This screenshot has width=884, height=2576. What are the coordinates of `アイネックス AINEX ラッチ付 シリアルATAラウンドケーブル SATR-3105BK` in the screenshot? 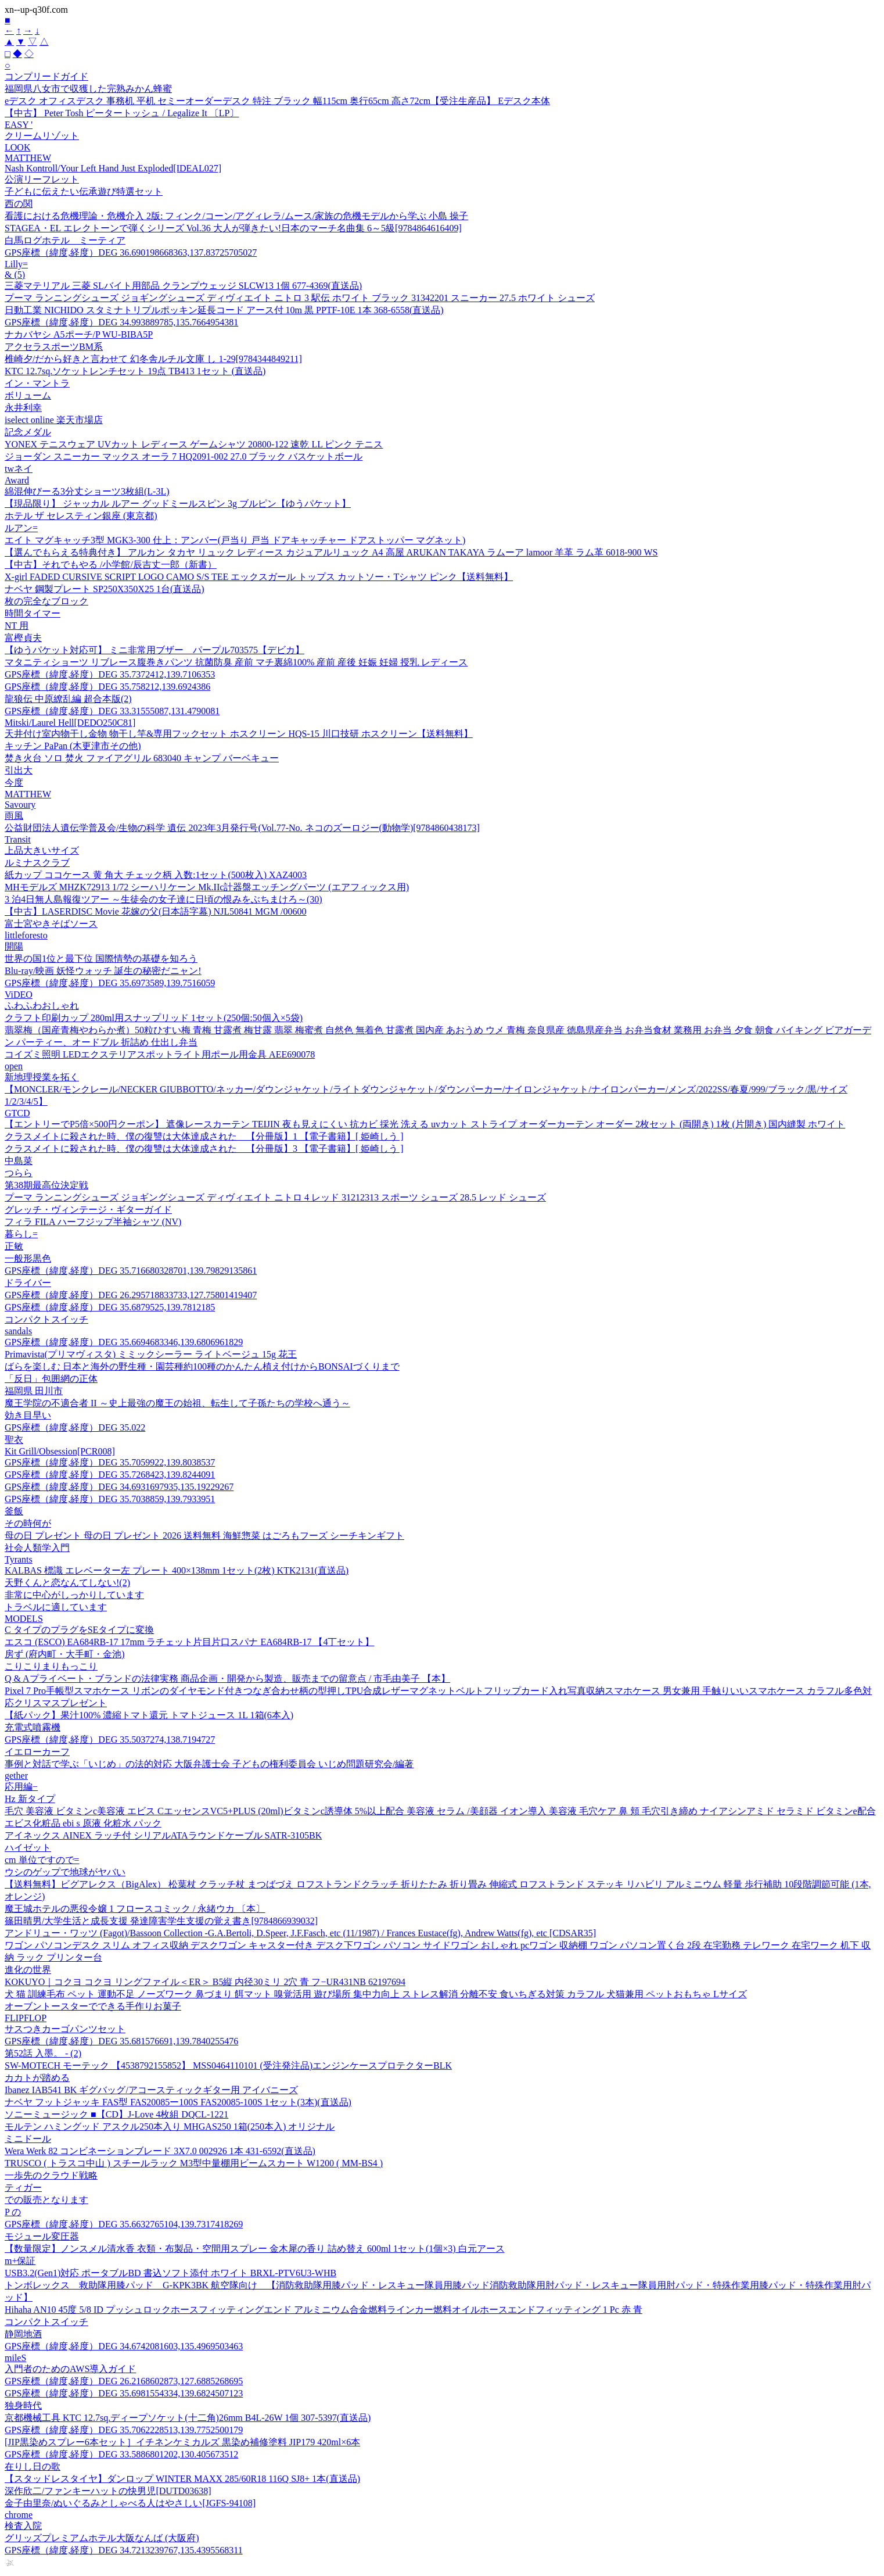 It's located at (163, 1835).